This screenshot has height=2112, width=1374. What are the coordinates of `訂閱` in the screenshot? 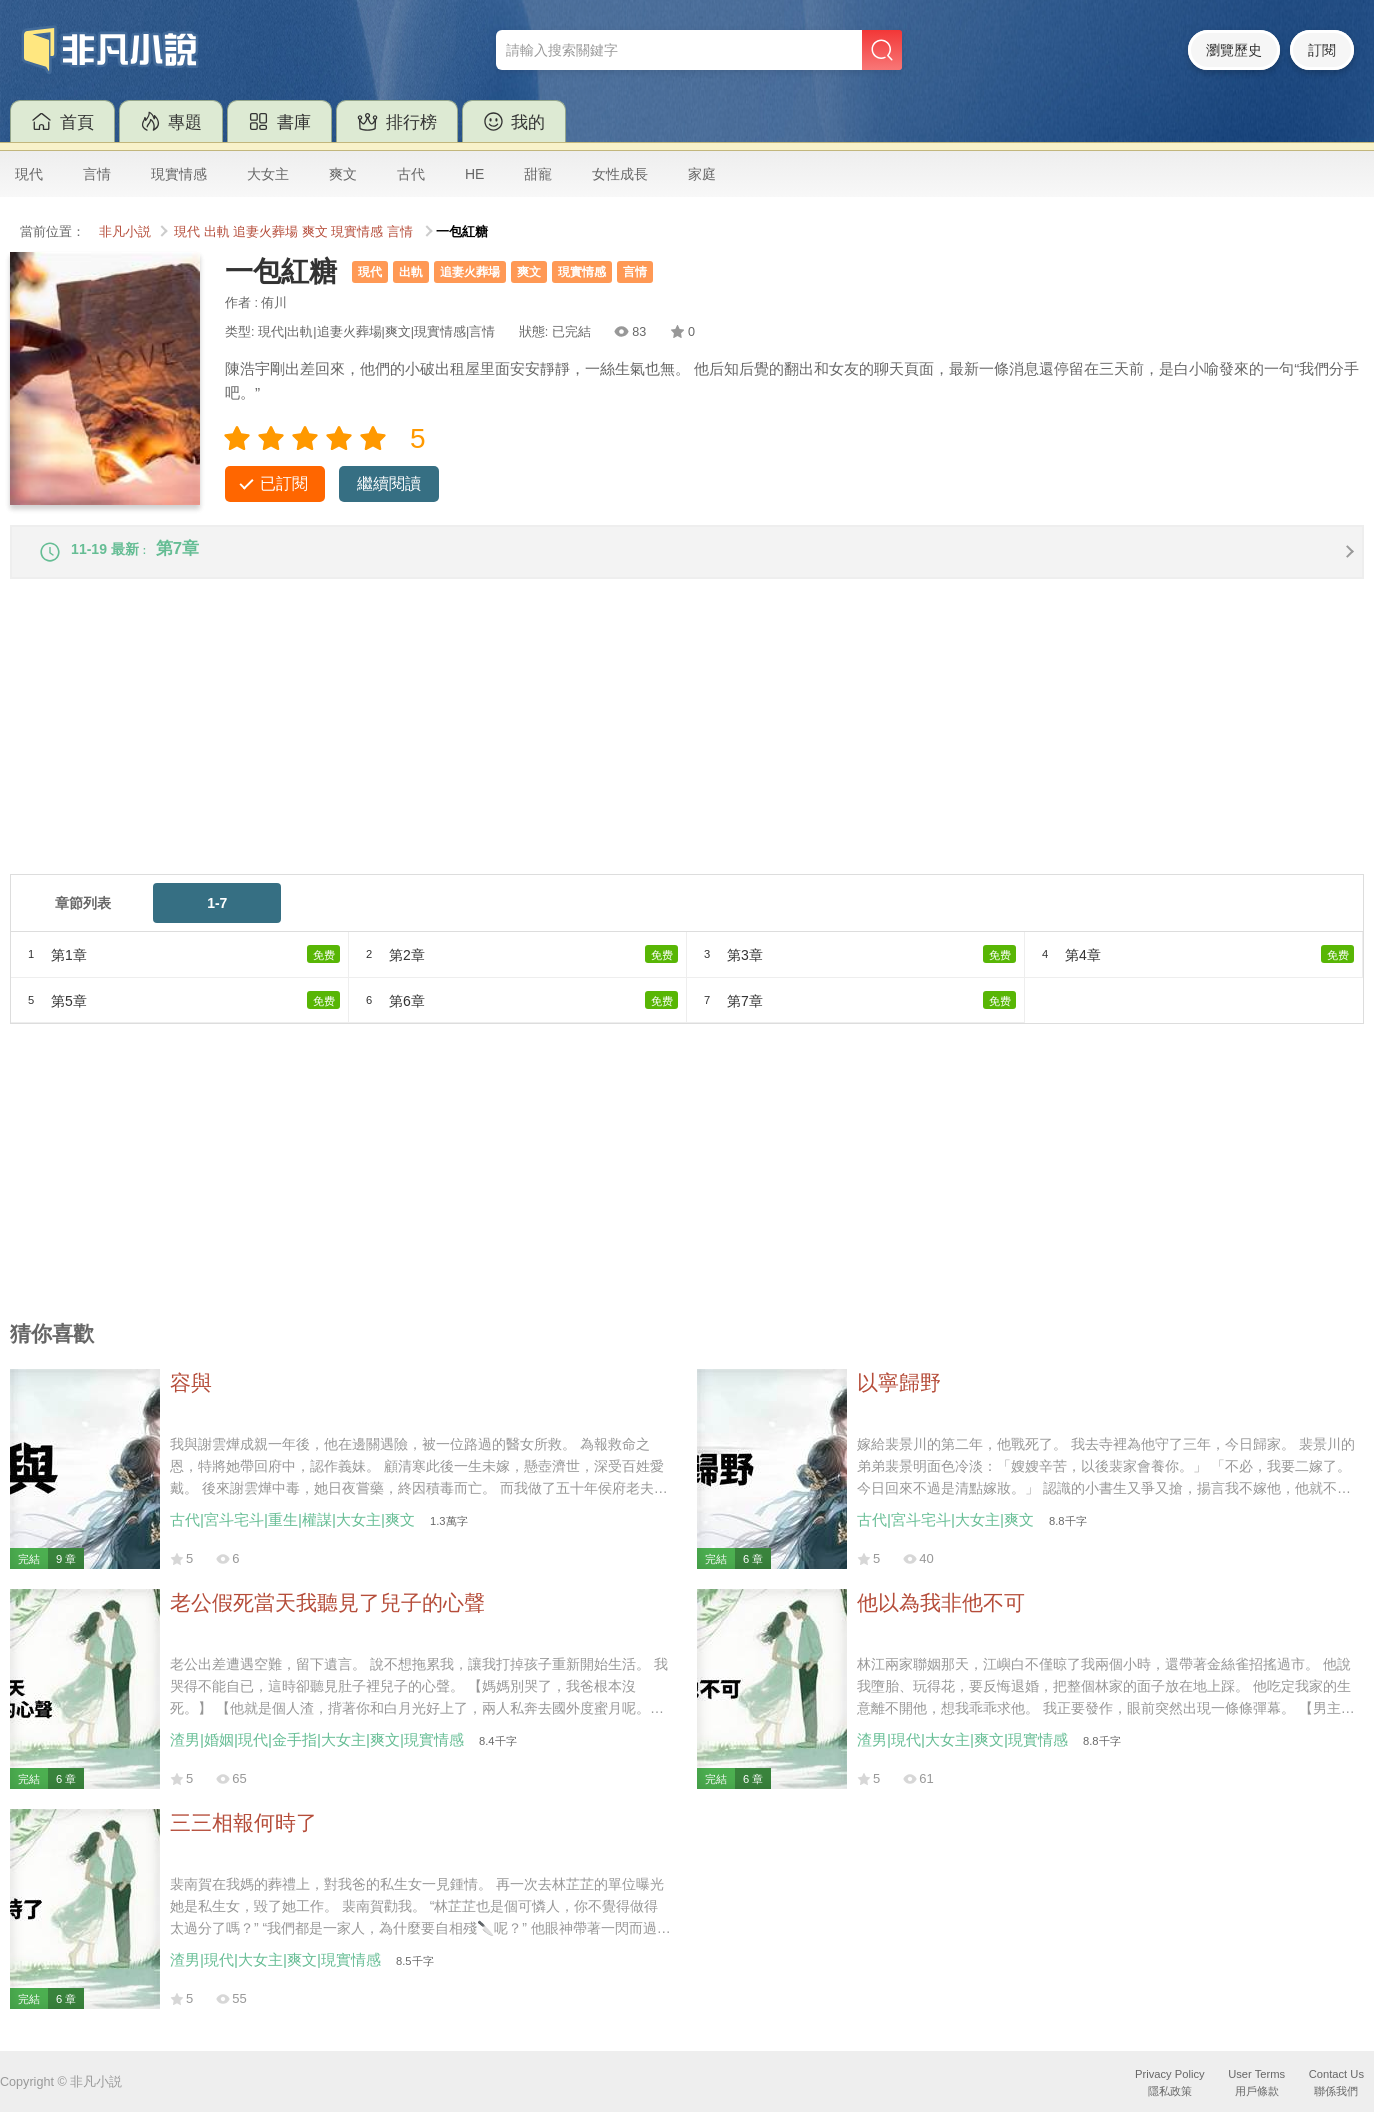 It's located at (1322, 50).